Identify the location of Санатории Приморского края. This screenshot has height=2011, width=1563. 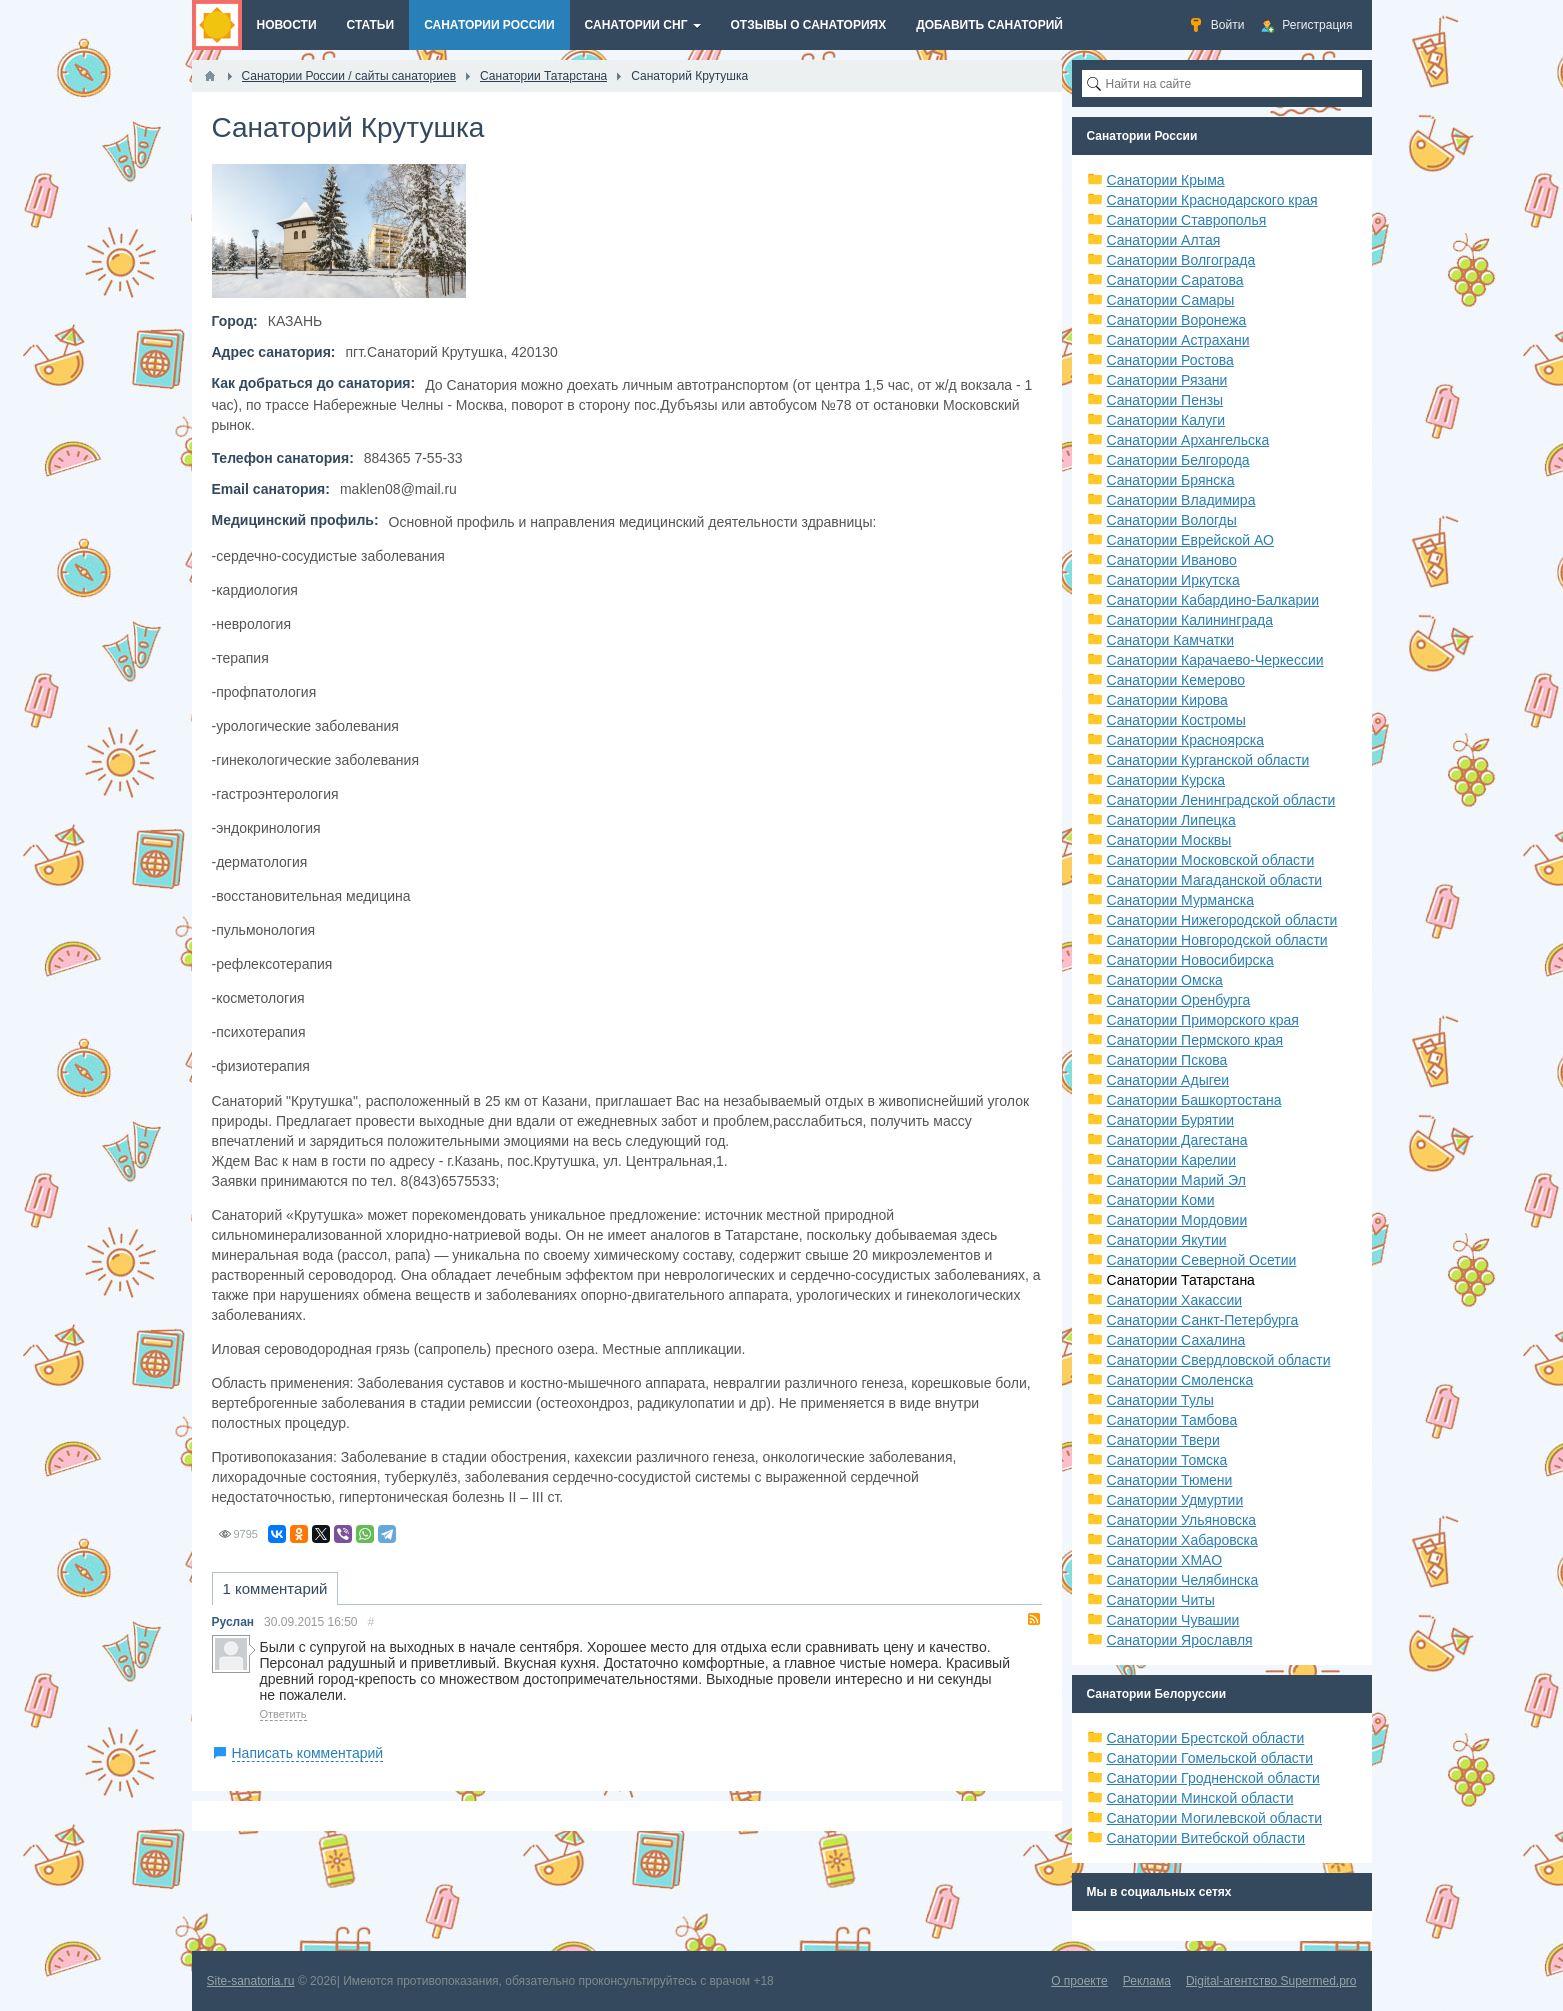
(1203, 1020).